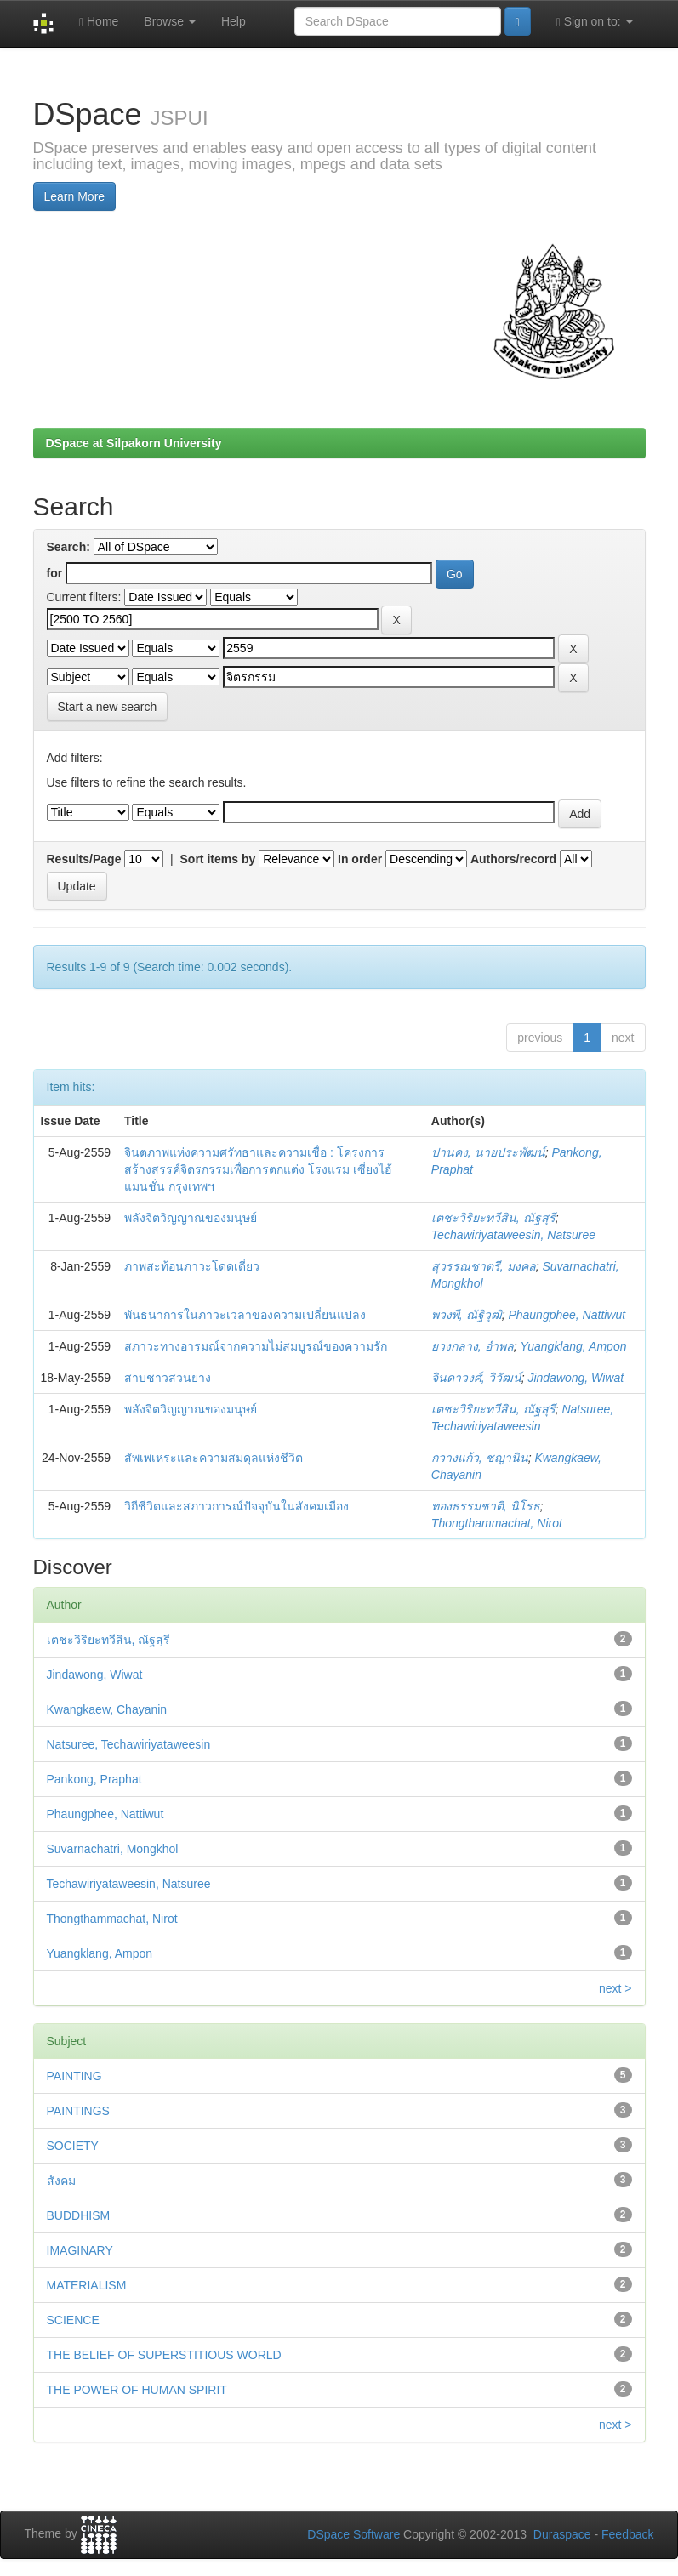  What do you see at coordinates (80, 2250) in the screenshot?
I see `IMAGINARY` at bounding box center [80, 2250].